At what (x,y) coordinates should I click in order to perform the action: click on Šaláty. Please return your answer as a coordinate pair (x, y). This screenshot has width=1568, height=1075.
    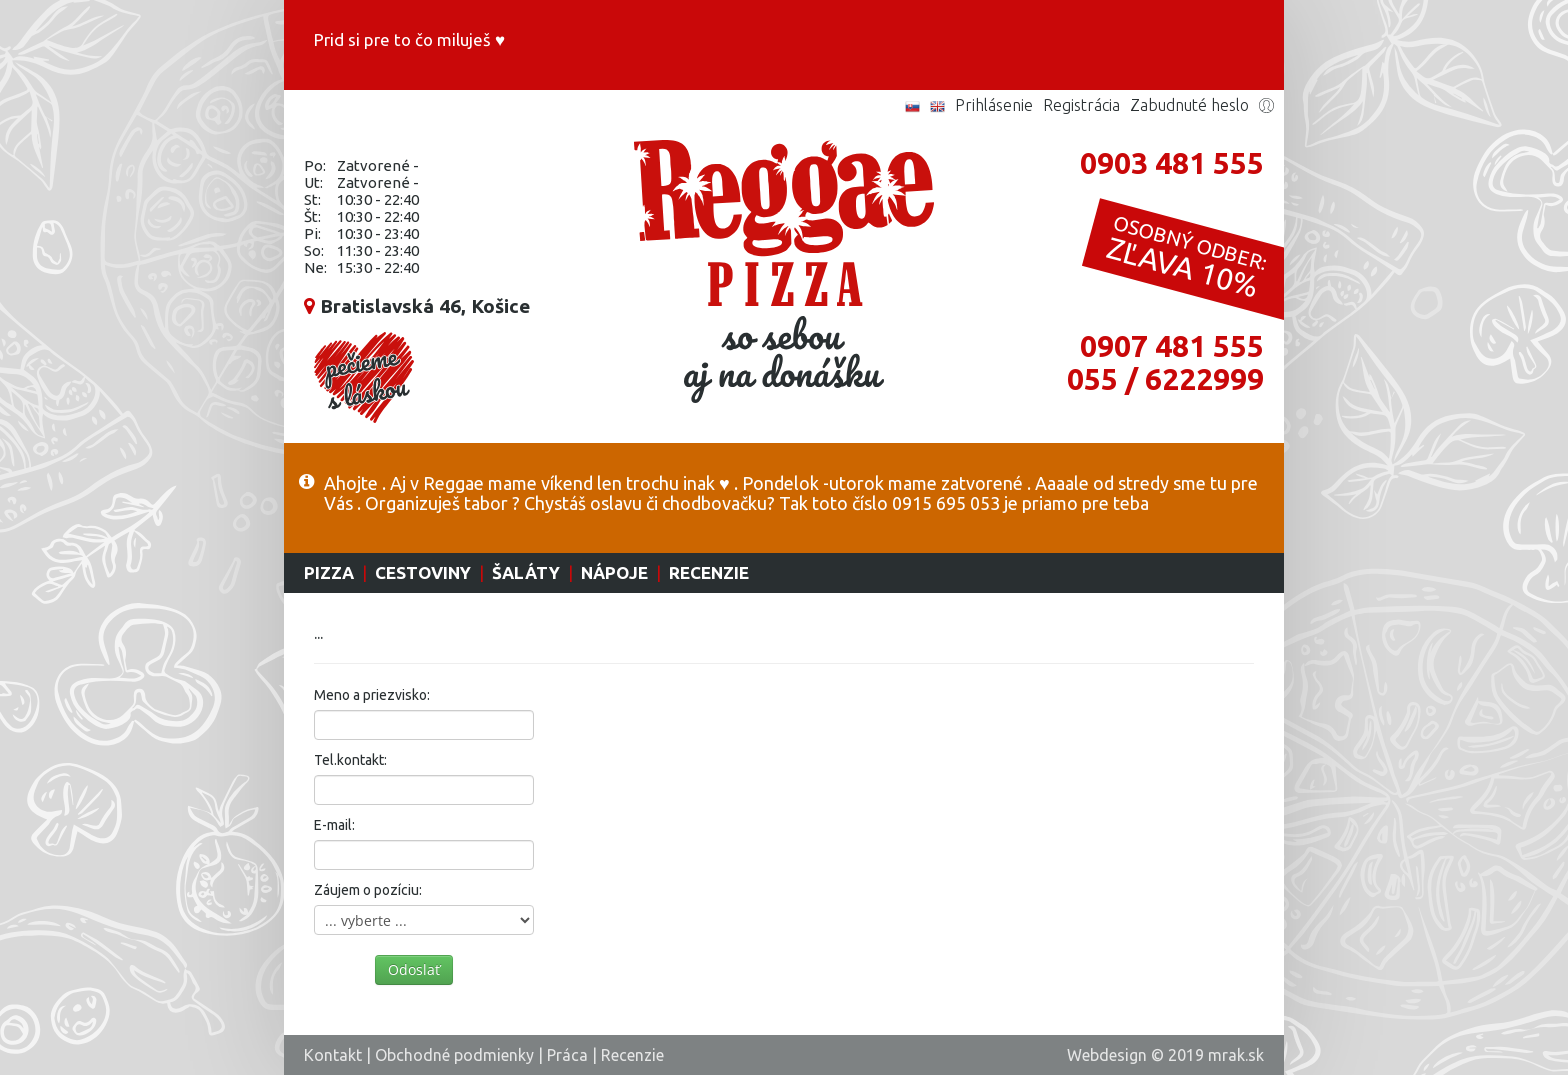
    Looking at the image, I should click on (526, 572).